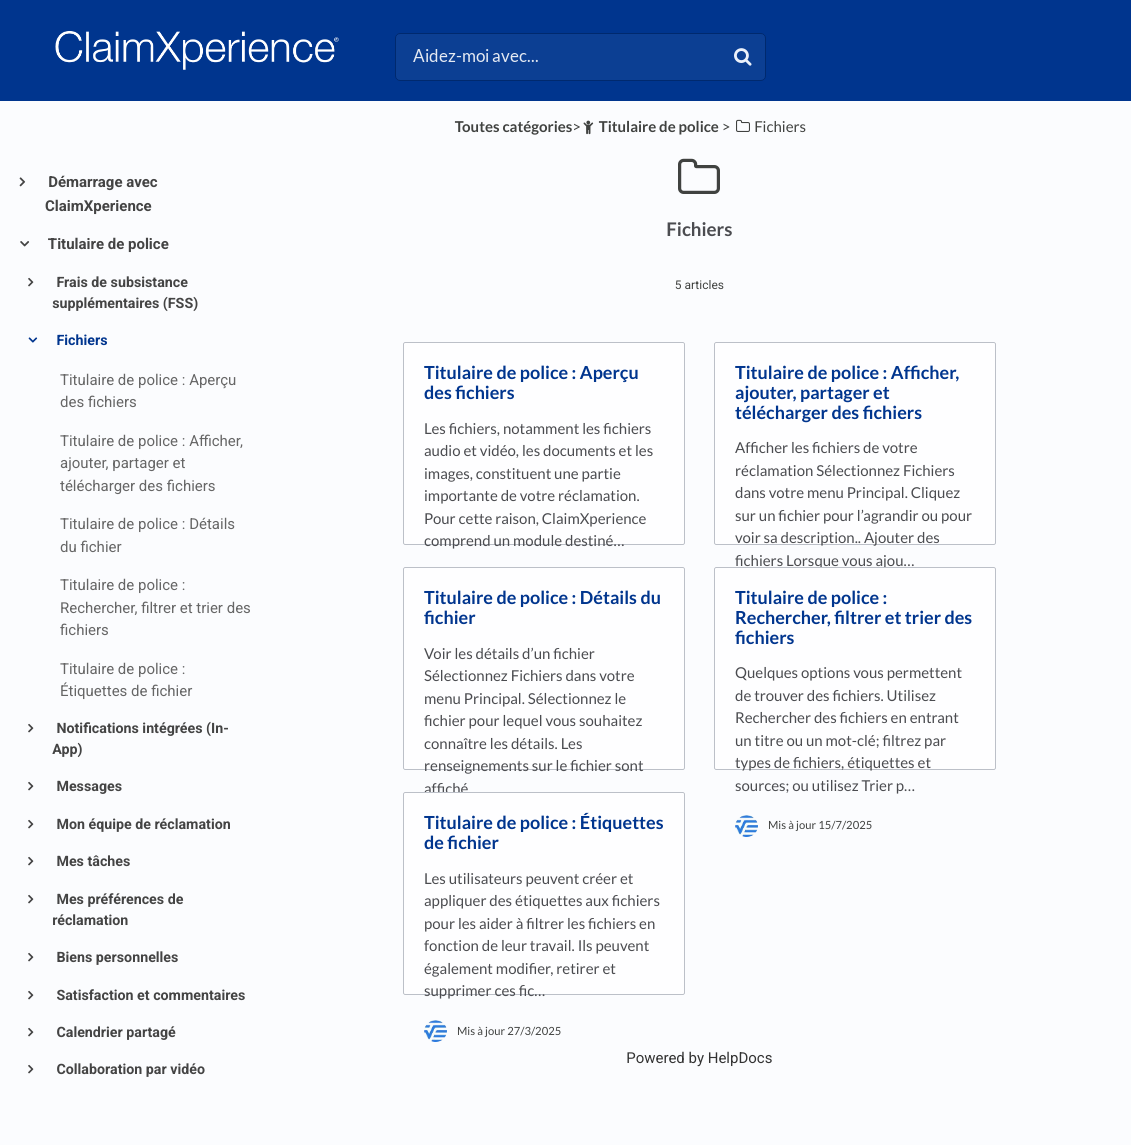 This screenshot has width=1131, height=1145. Describe the element at coordinates (80, 341) in the screenshot. I see `Fichiers` at that location.